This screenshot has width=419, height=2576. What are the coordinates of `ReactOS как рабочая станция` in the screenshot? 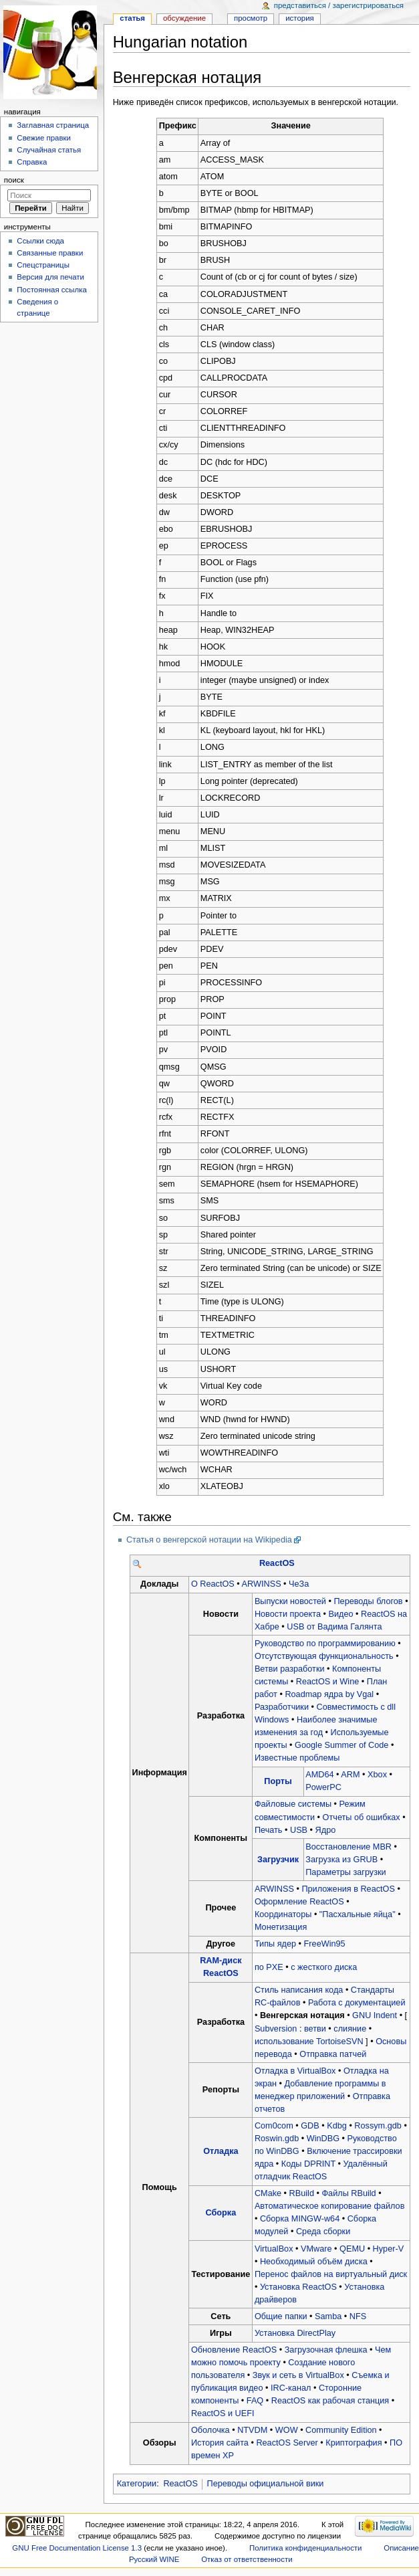 It's located at (330, 2400).